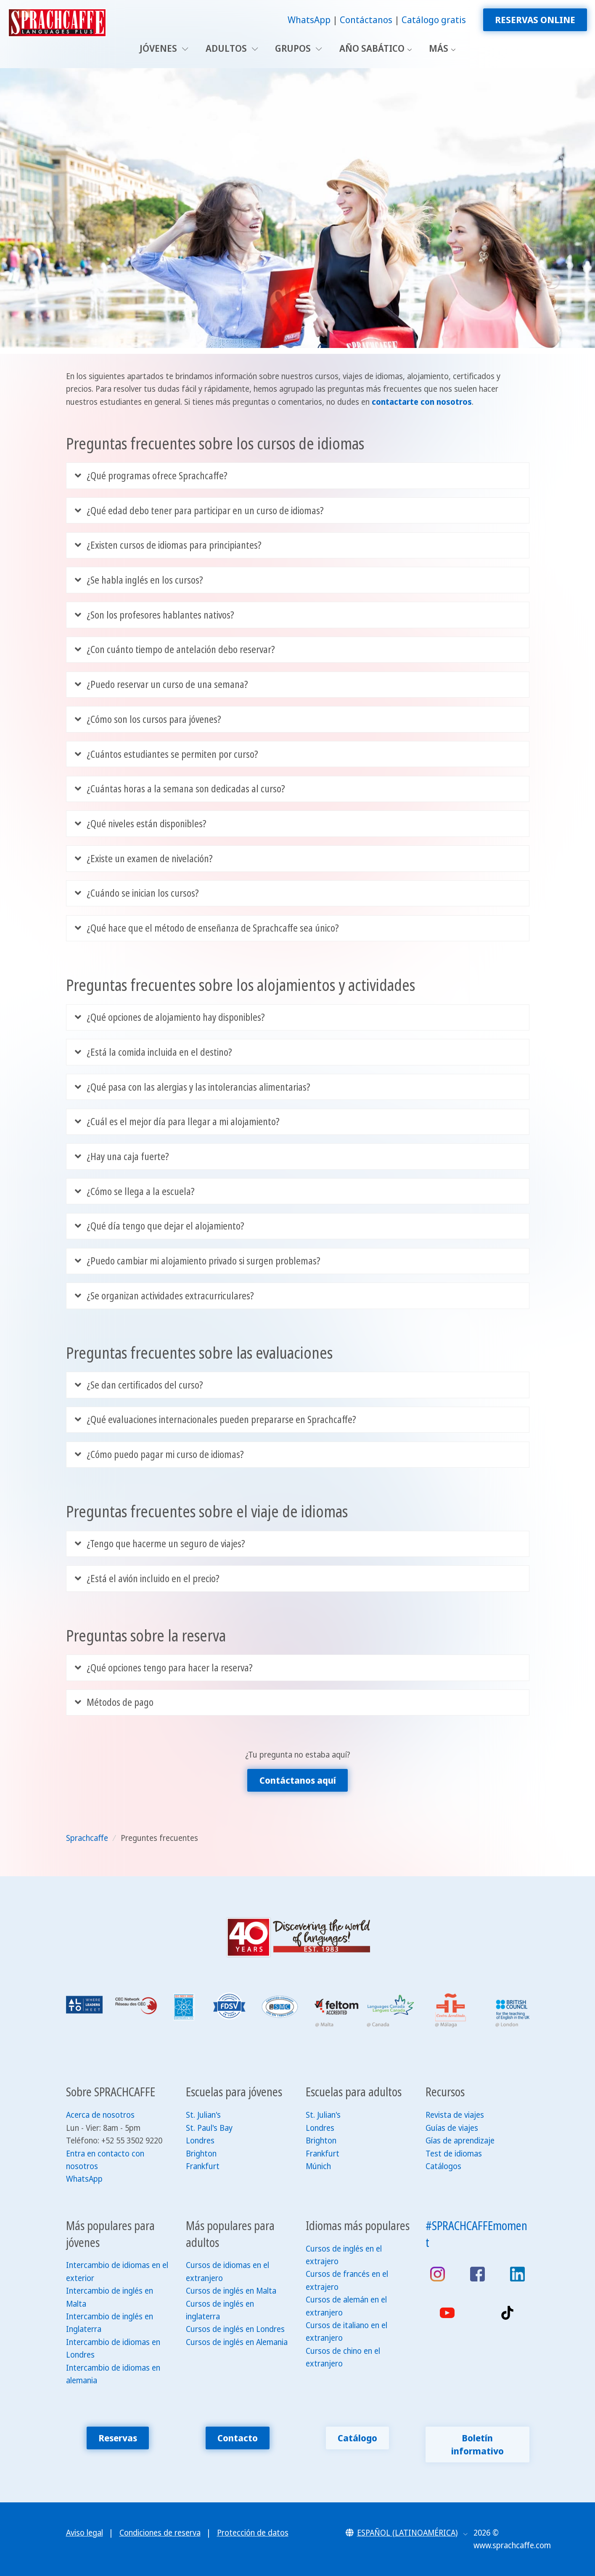 This screenshot has height=2576, width=595. What do you see at coordinates (298, 48) in the screenshot?
I see `Grupos` at bounding box center [298, 48].